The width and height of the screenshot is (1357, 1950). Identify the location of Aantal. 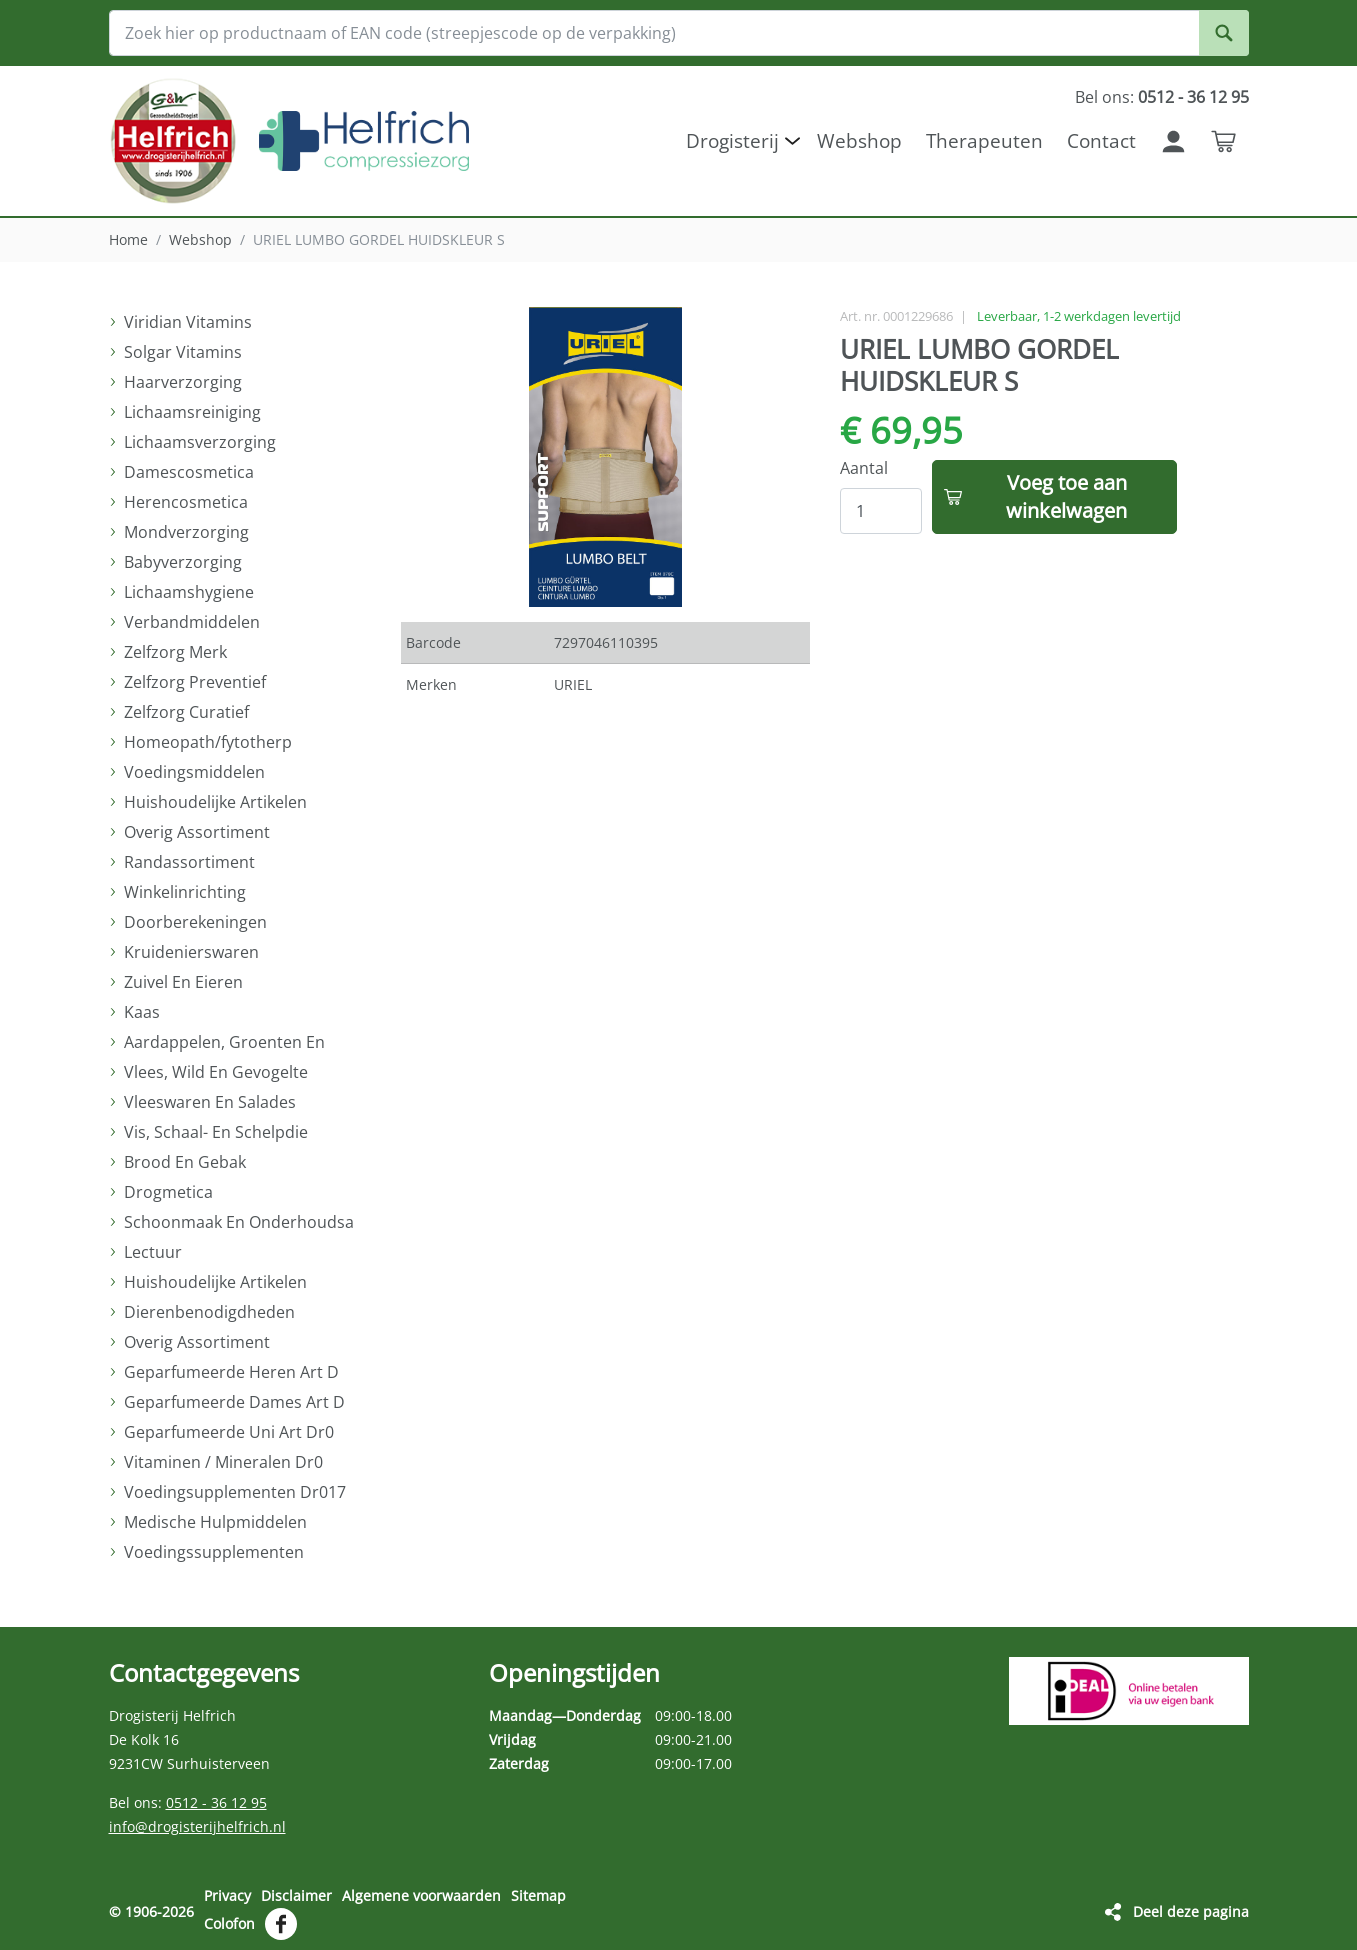
(864, 468).